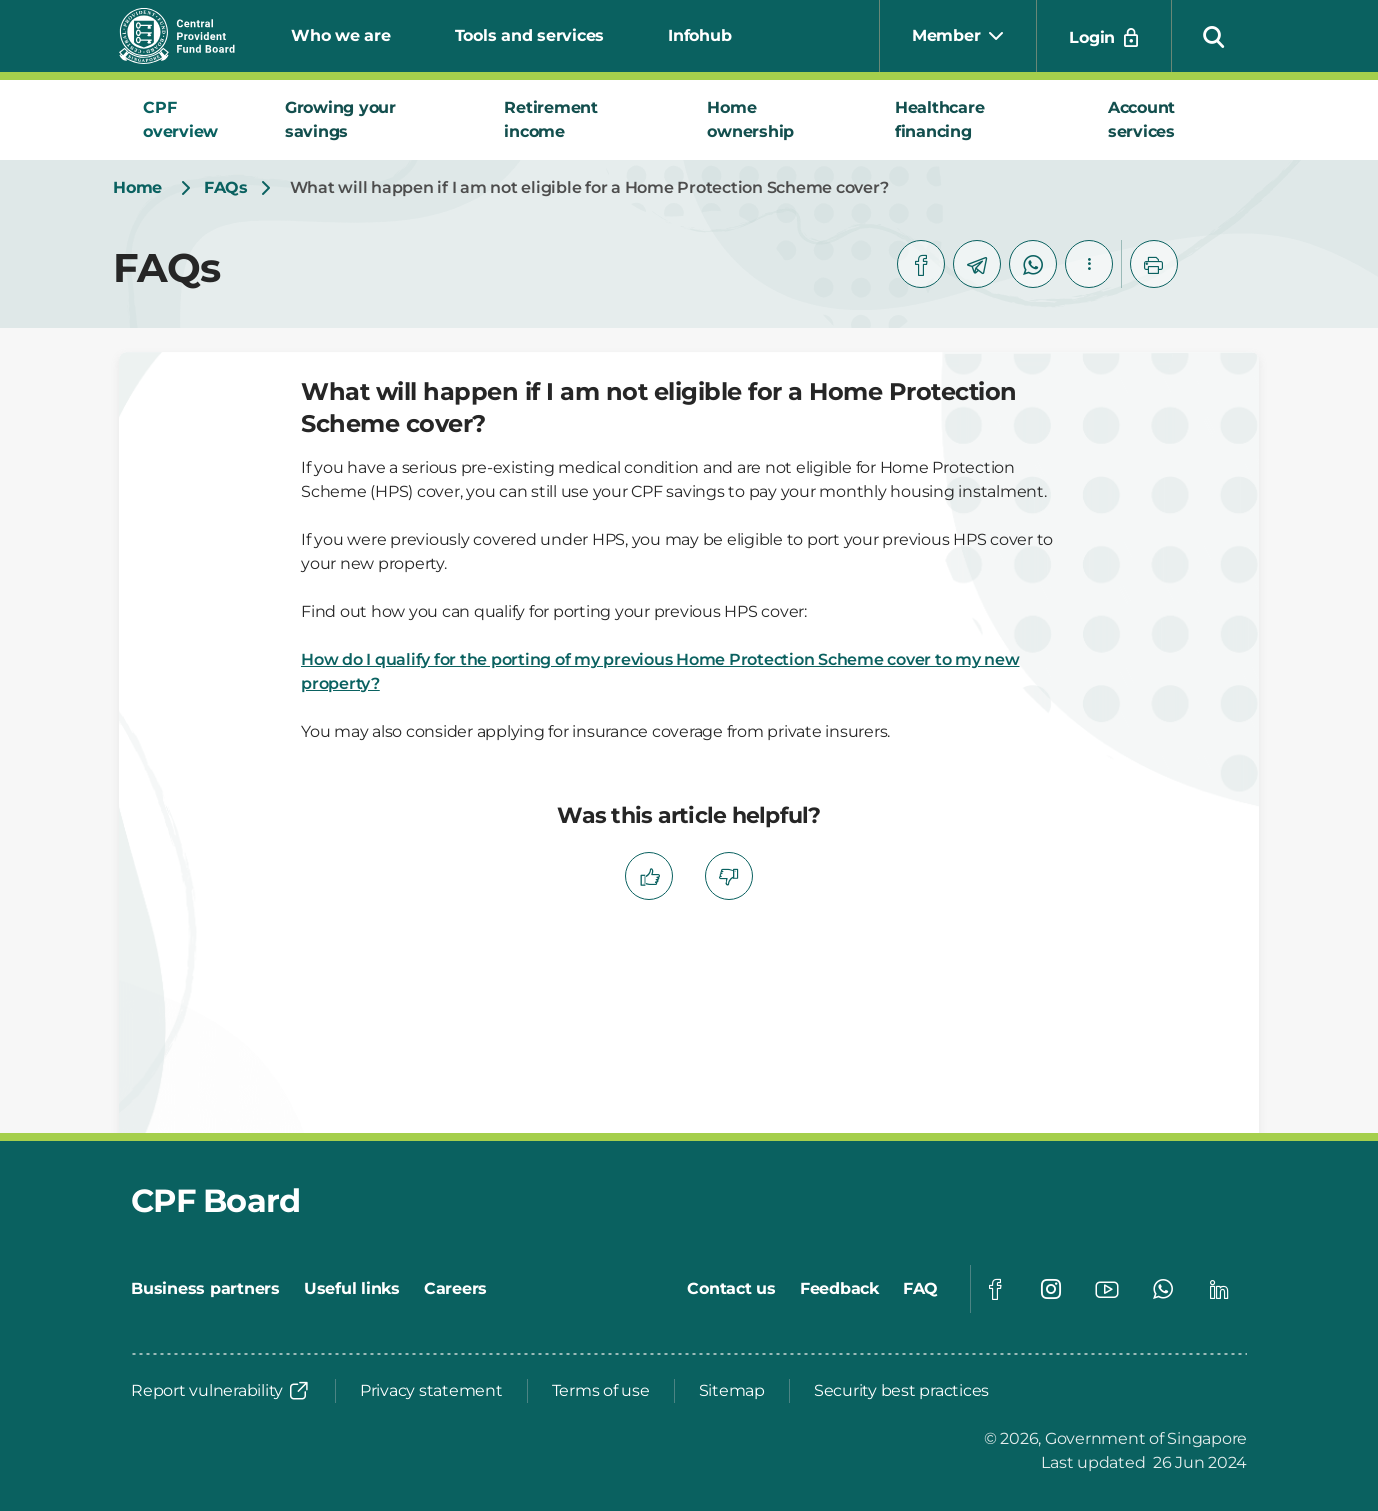  What do you see at coordinates (995, 1289) in the screenshot?
I see `[Global footer social]` at bounding box center [995, 1289].